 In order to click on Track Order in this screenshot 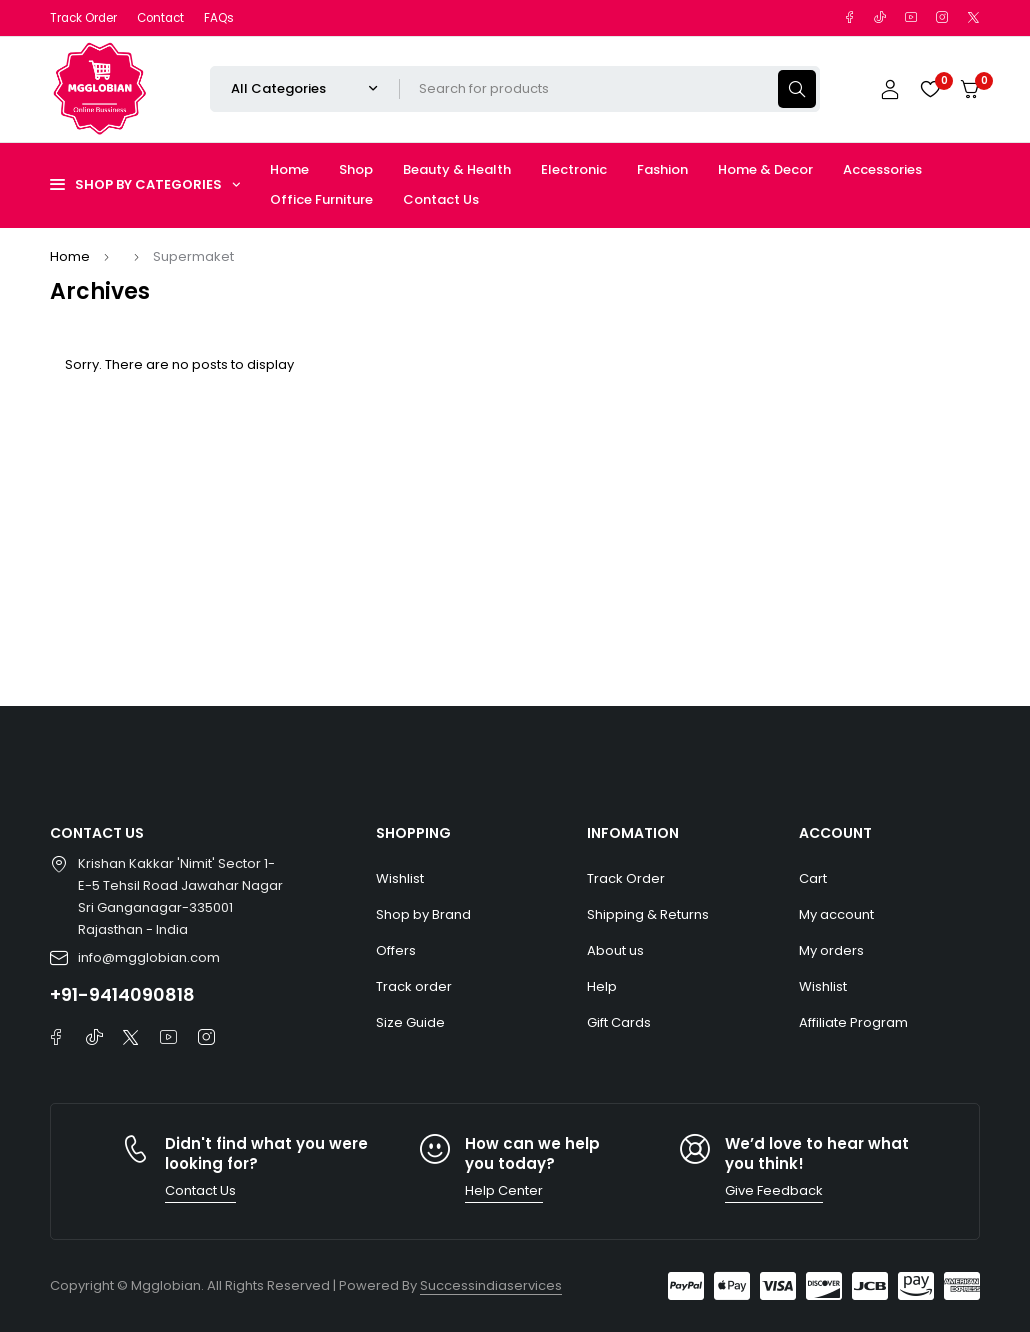, I will do `click(83, 18)`.